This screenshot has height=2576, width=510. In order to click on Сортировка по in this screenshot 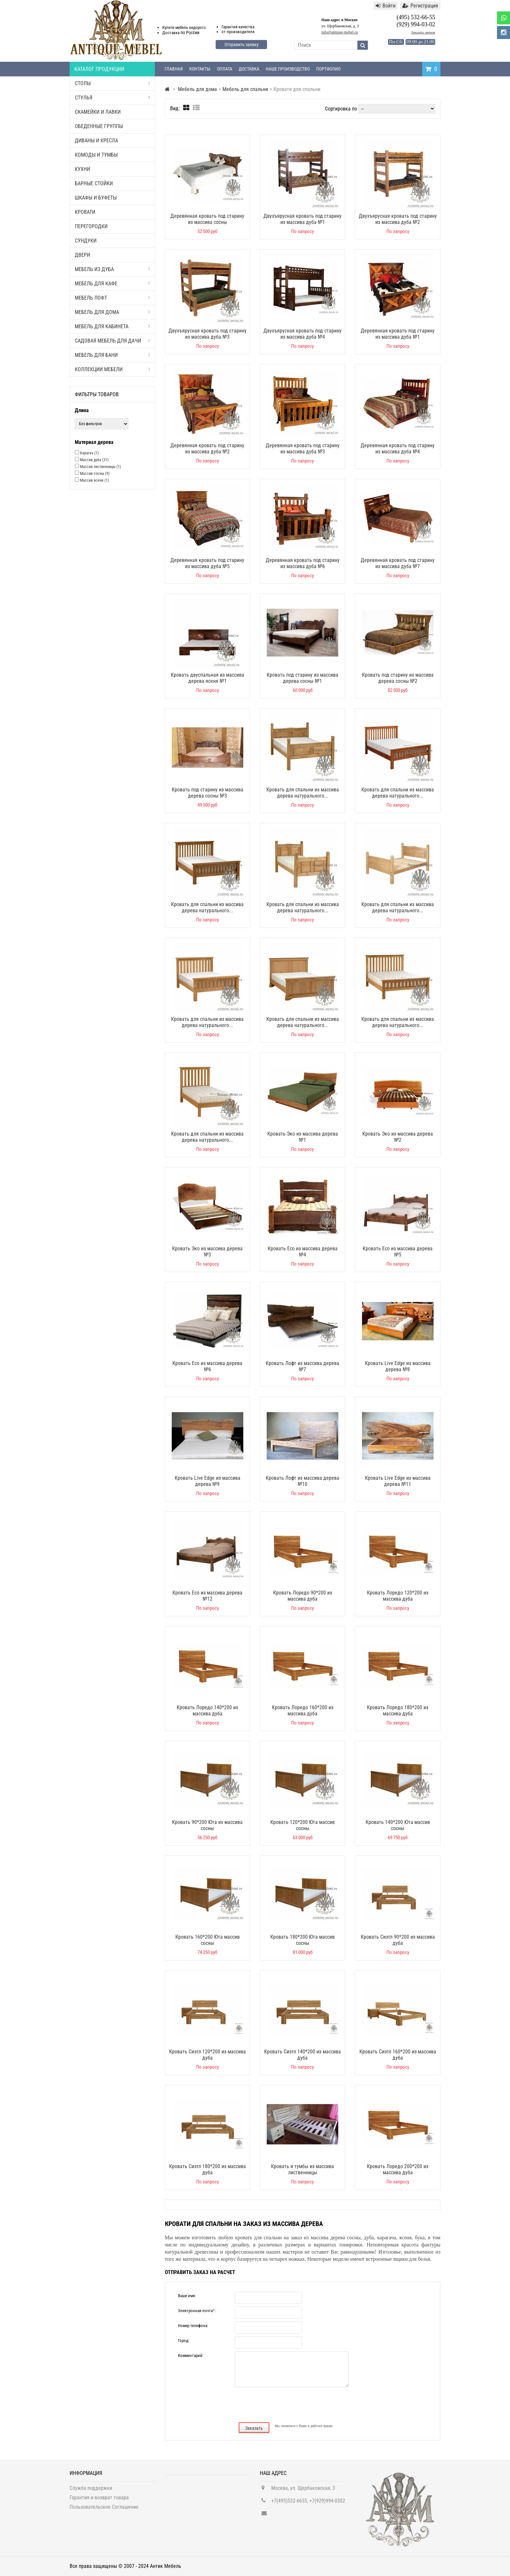, I will do `click(341, 109)`.